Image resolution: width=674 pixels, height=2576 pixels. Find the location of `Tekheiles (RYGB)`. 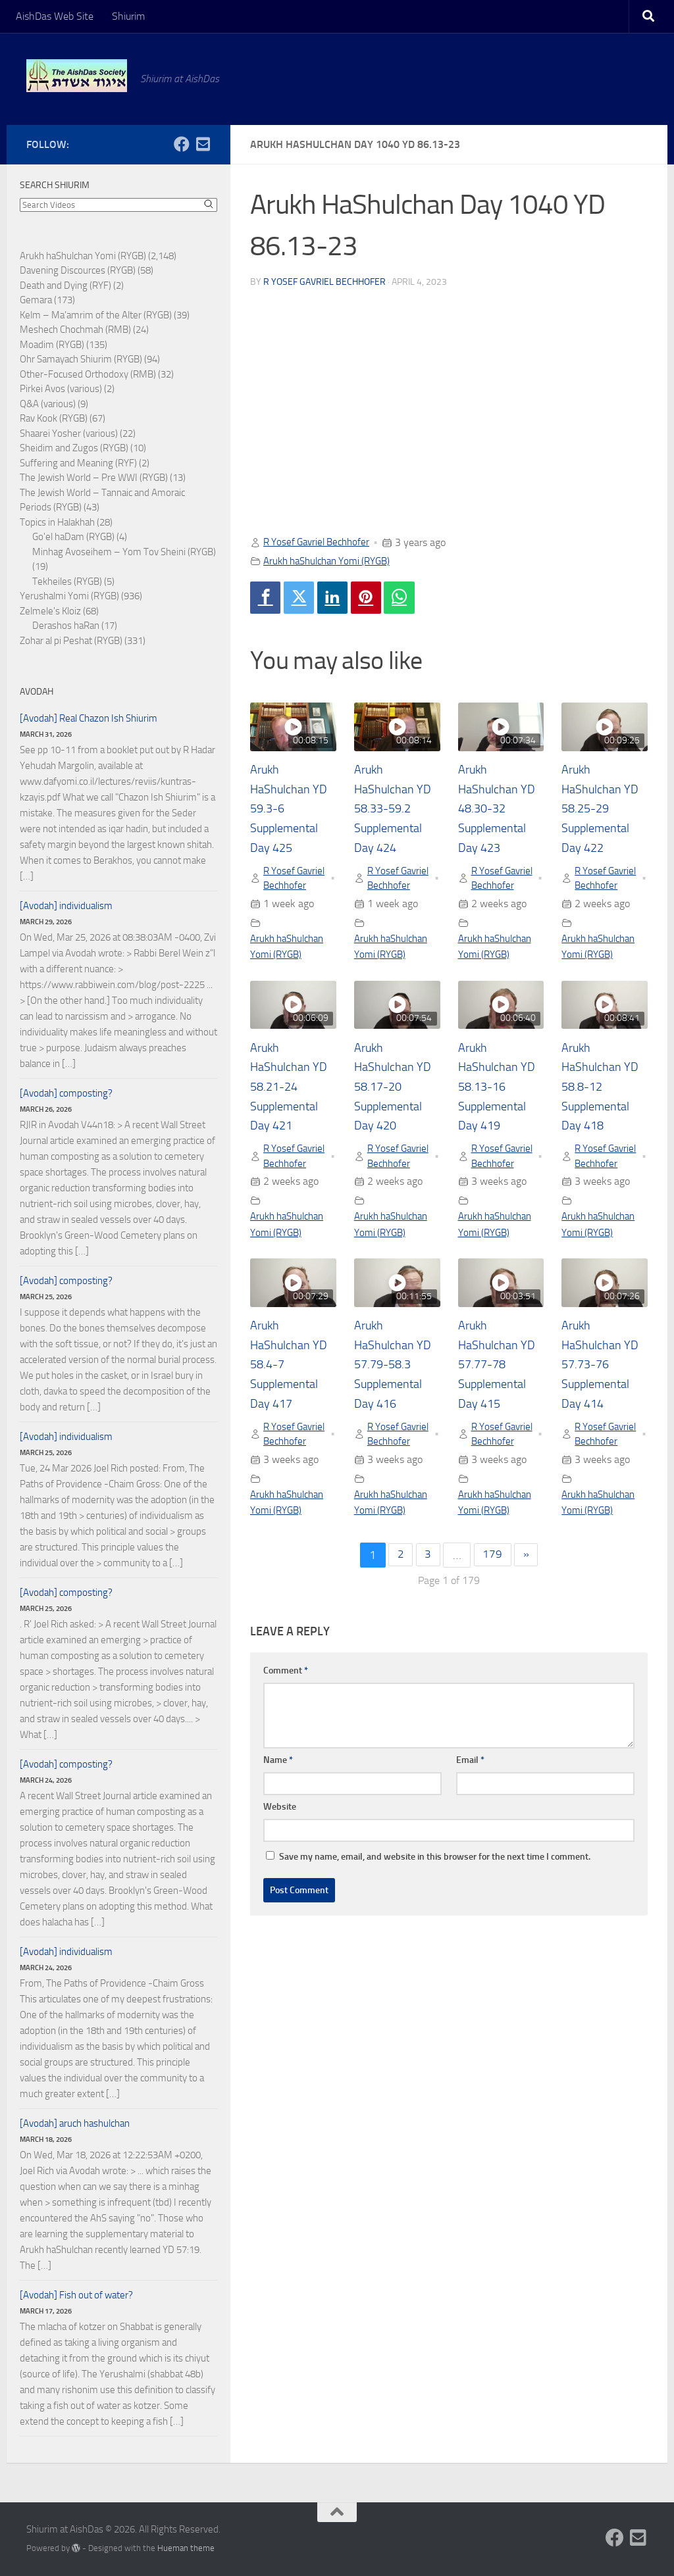

Tekheiles (RYGB) is located at coordinates (67, 581).